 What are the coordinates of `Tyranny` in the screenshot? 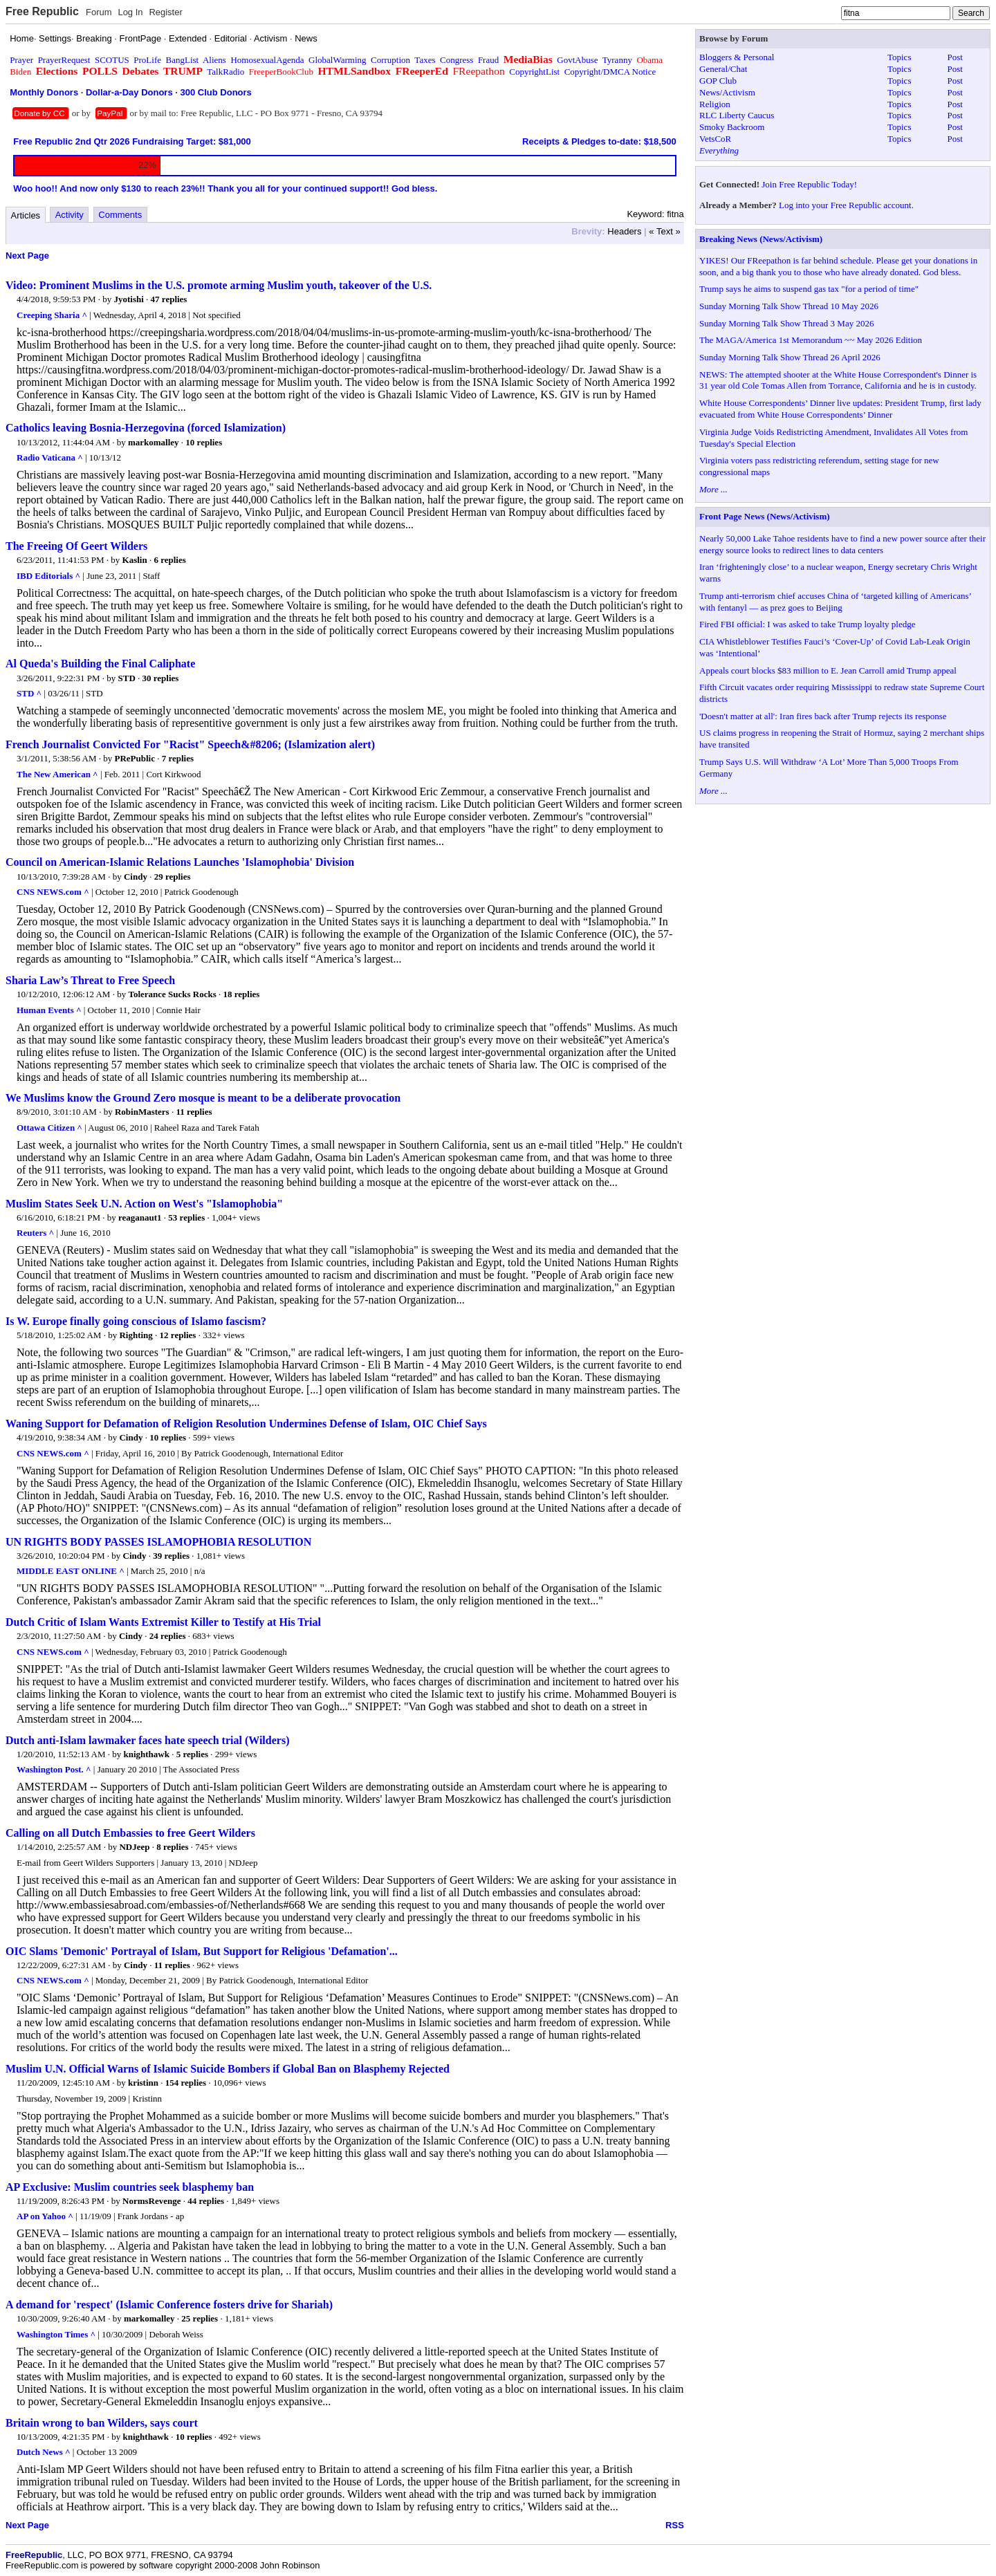 It's located at (617, 60).